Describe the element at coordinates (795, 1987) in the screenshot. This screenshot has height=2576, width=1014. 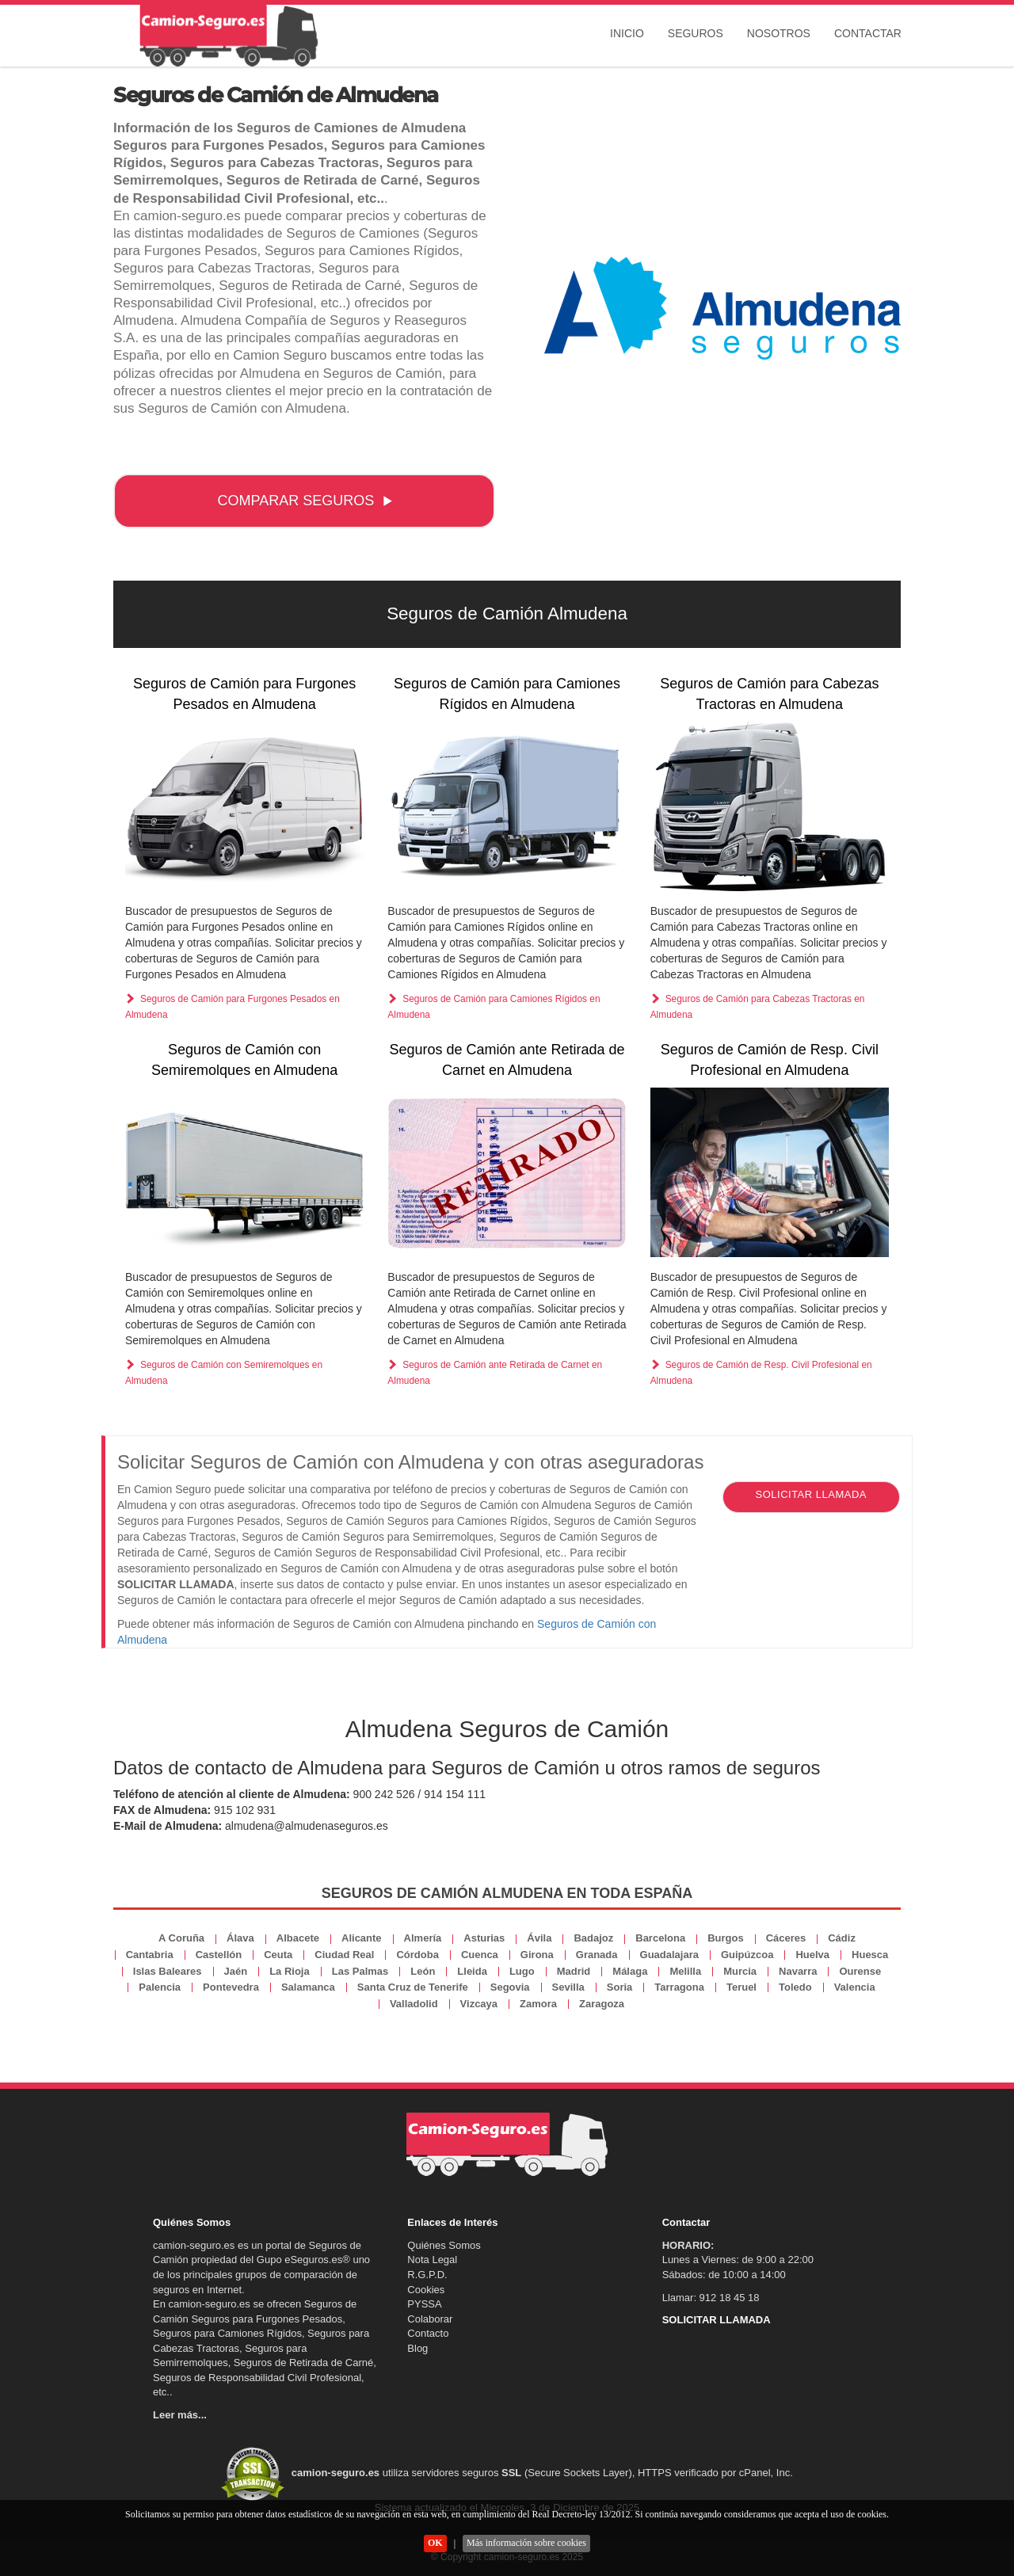
I see `Toledo` at that location.